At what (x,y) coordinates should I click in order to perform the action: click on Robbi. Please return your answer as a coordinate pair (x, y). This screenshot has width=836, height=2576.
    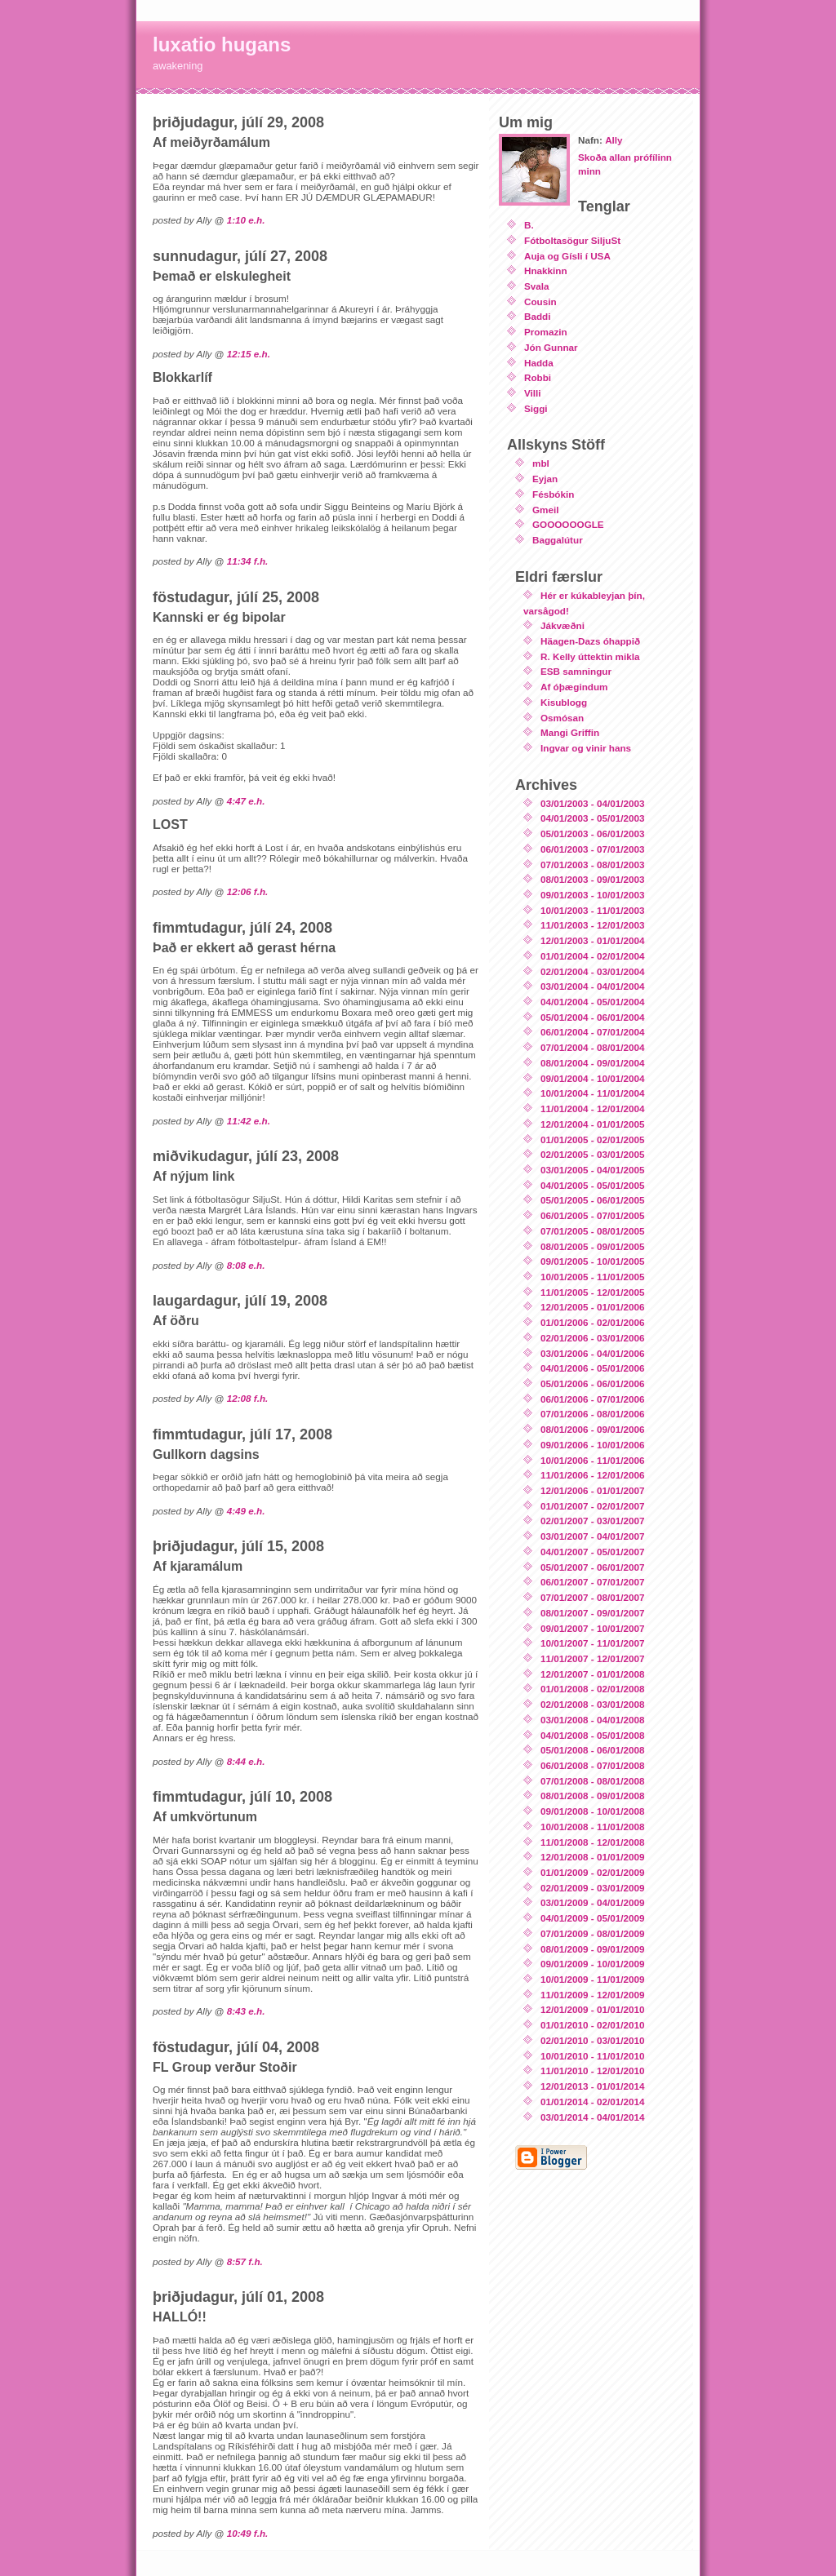
    Looking at the image, I should click on (537, 377).